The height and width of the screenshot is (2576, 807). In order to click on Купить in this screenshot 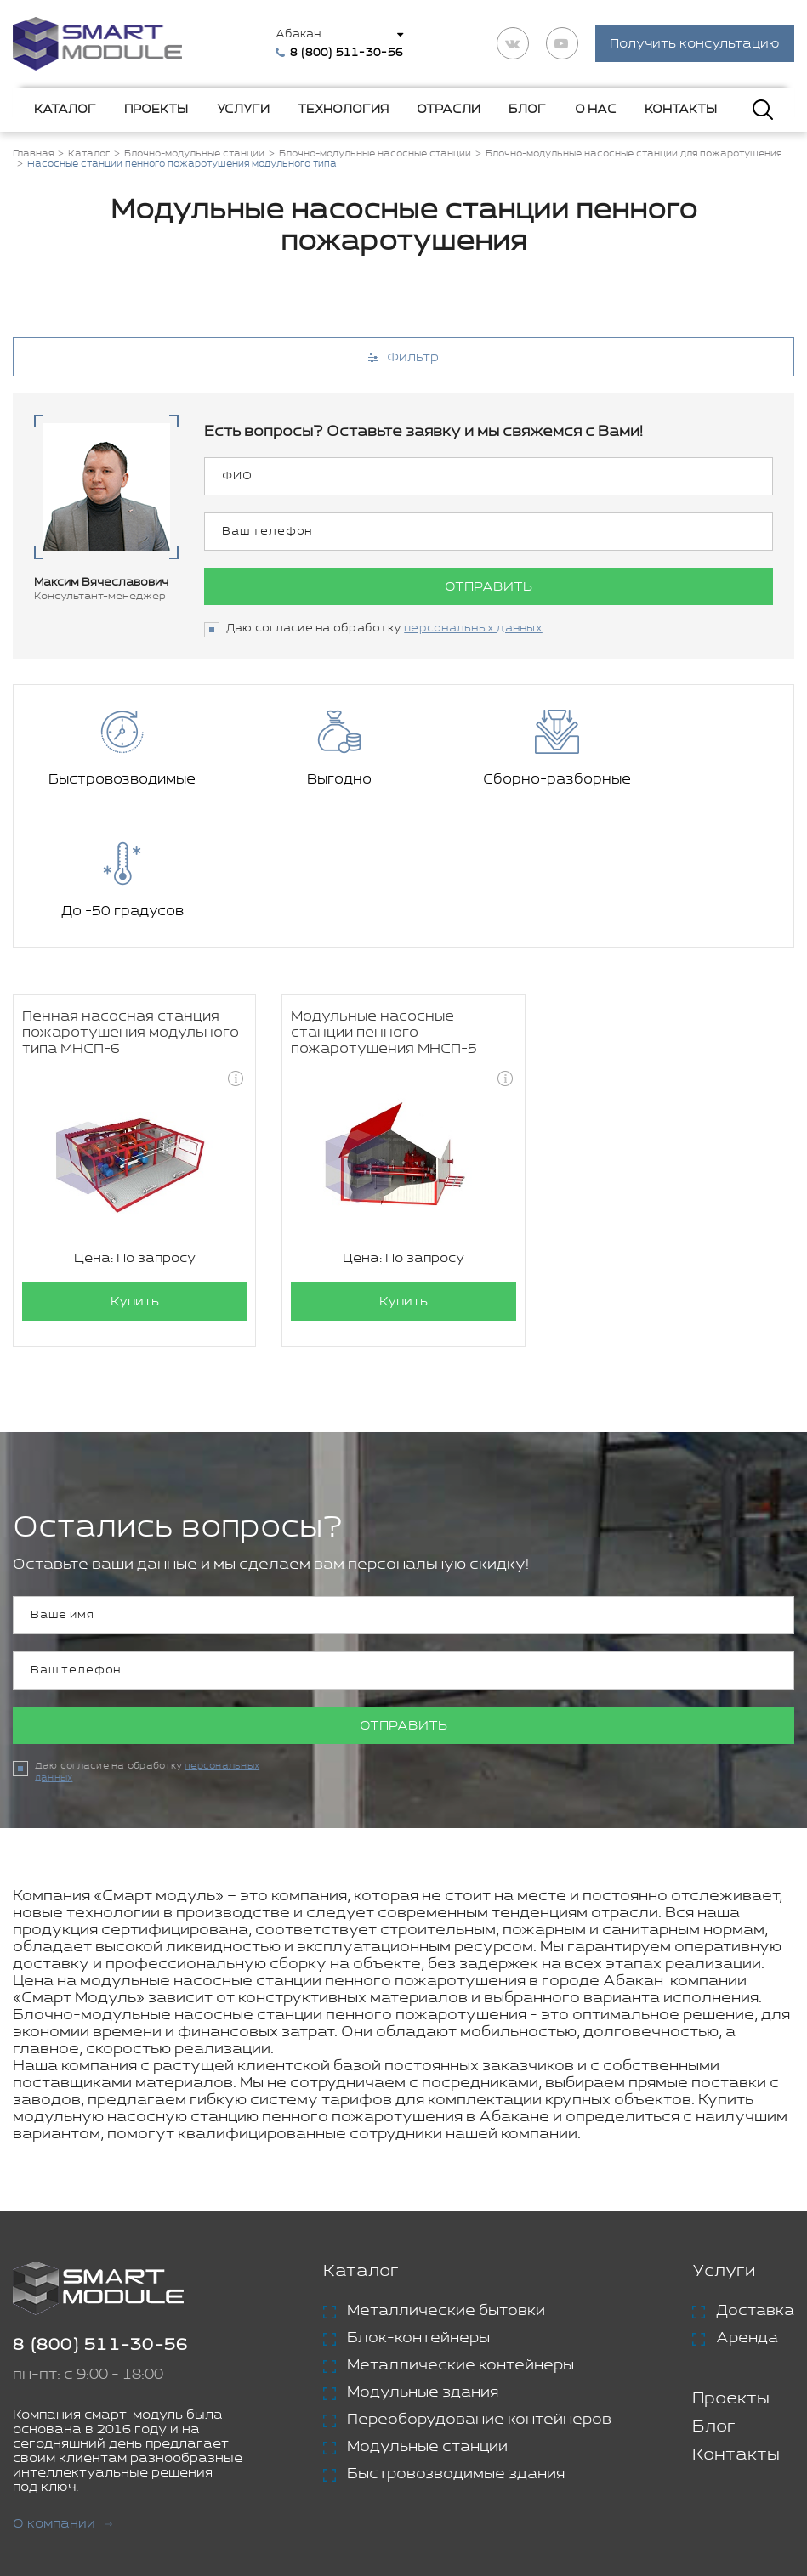, I will do `click(135, 1171)`.